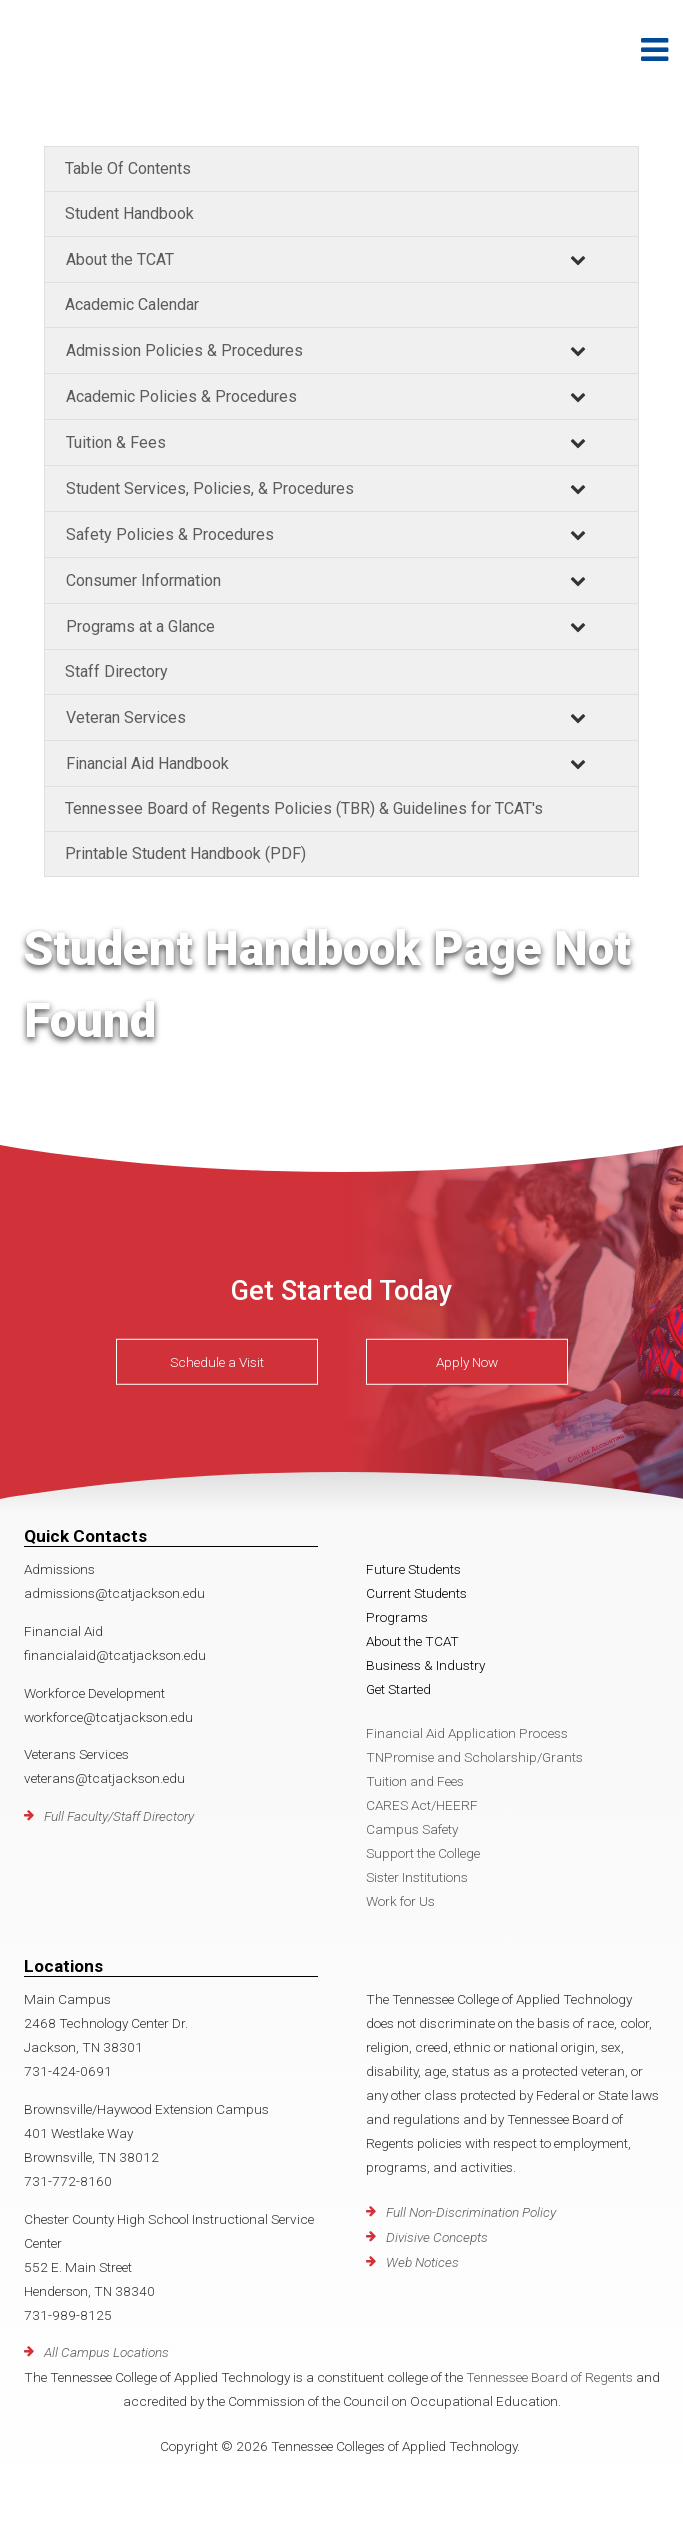  What do you see at coordinates (304, 808) in the screenshot?
I see `Tennessee Board of Regents Policies (TBR) & Guidelines for TCAT's` at bounding box center [304, 808].